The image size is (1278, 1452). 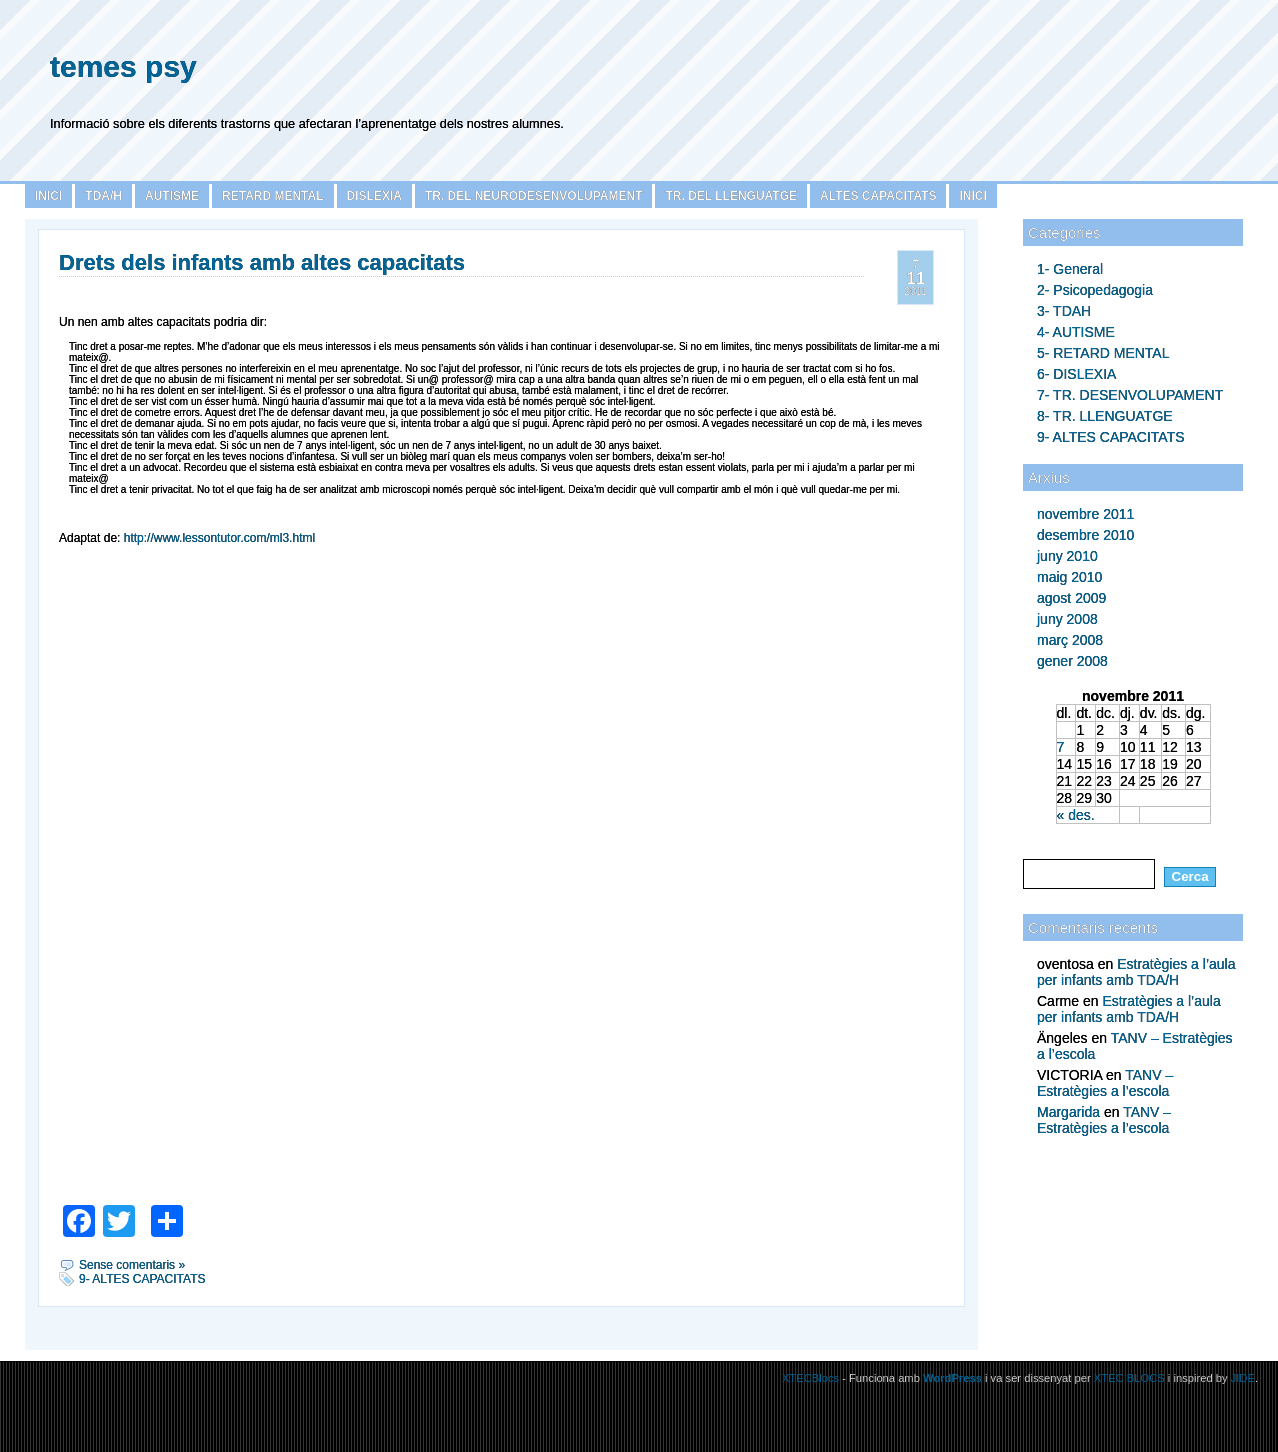 What do you see at coordinates (1136, 972) in the screenshot?
I see `Estratègies a l’aula per infants amb TDA/H` at bounding box center [1136, 972].